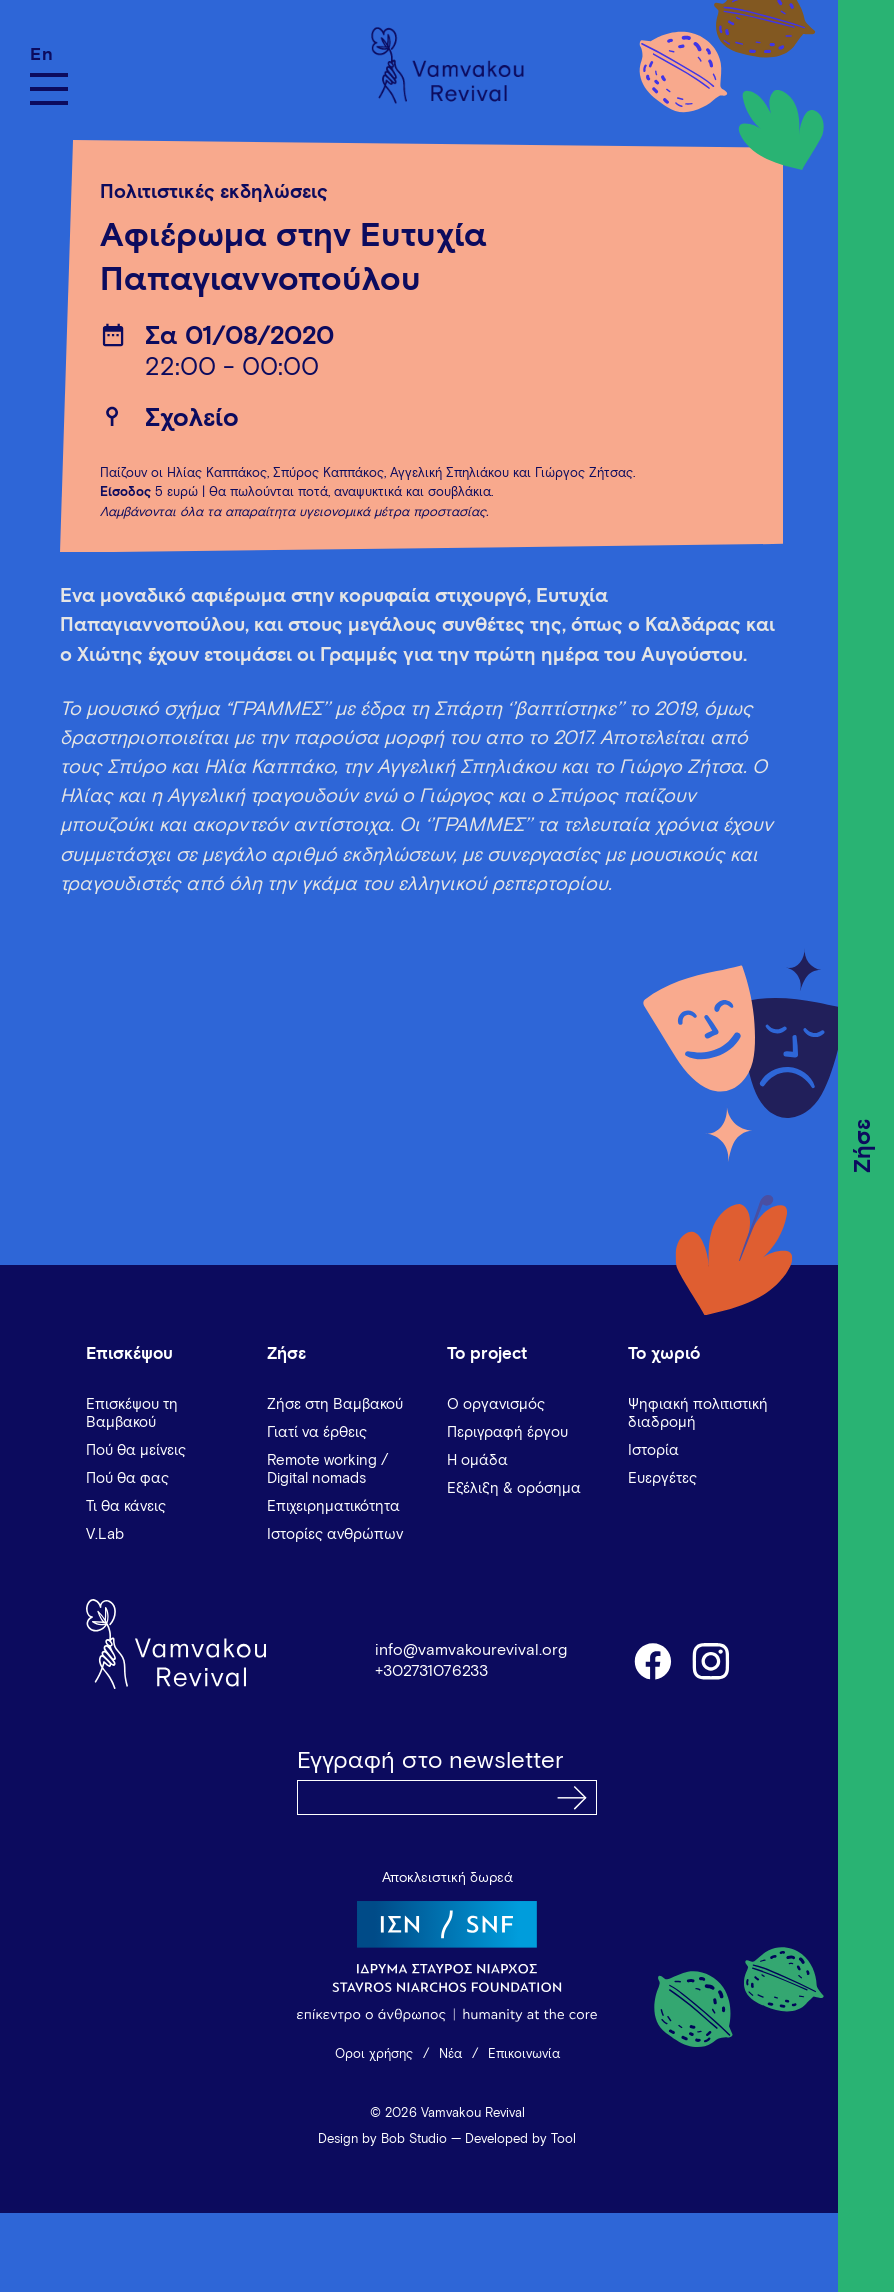  I want to click on Η ομάδα, so click(477, 1460).